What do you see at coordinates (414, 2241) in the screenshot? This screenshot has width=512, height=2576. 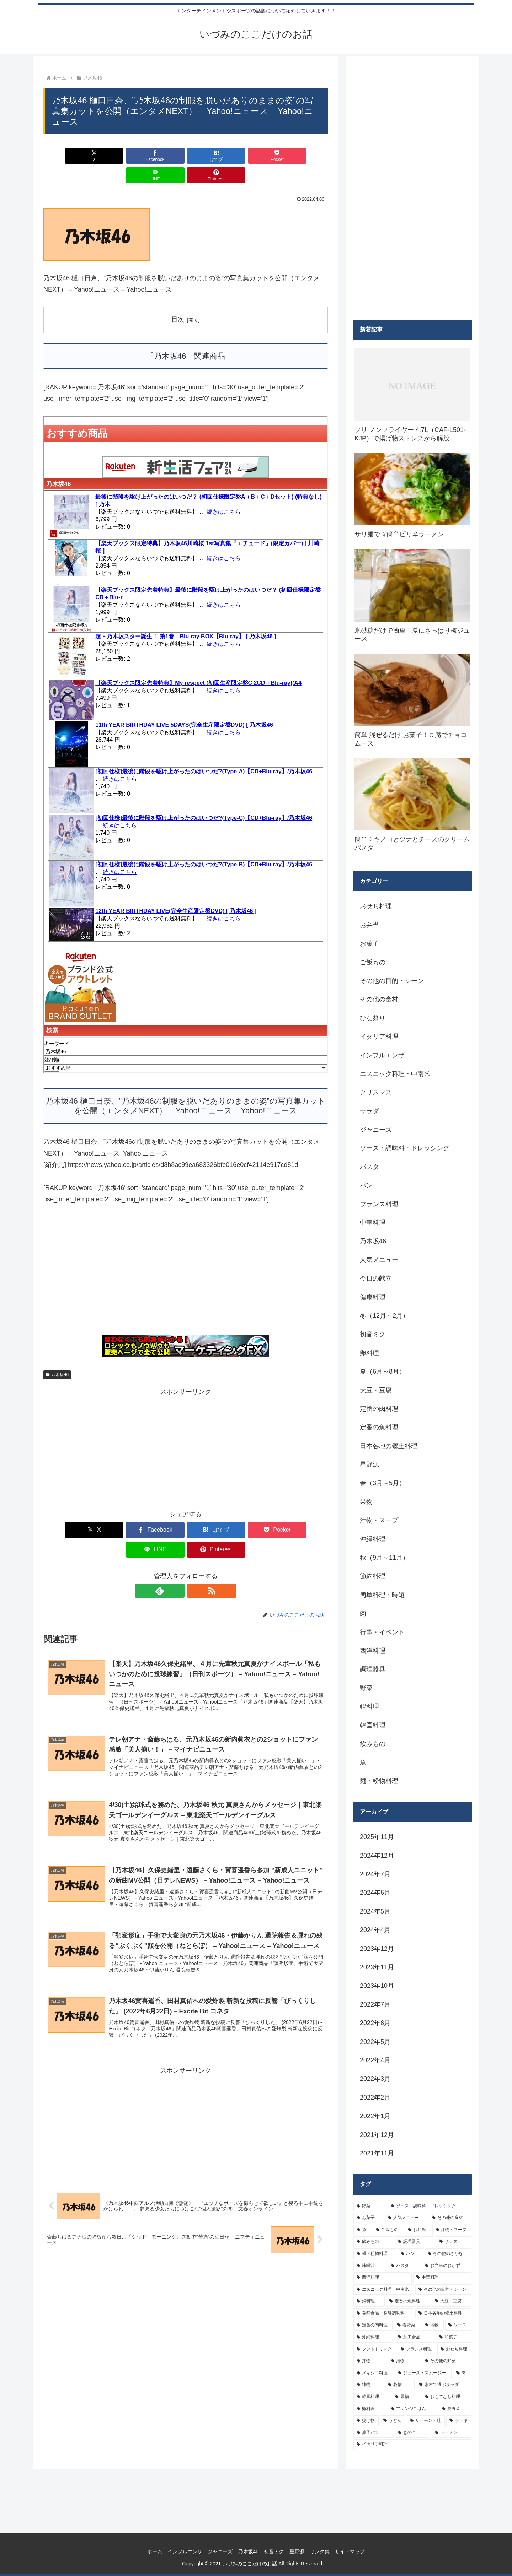 I see `[調理器具 (16個の項目)]` at bounding box center [414, 2241].